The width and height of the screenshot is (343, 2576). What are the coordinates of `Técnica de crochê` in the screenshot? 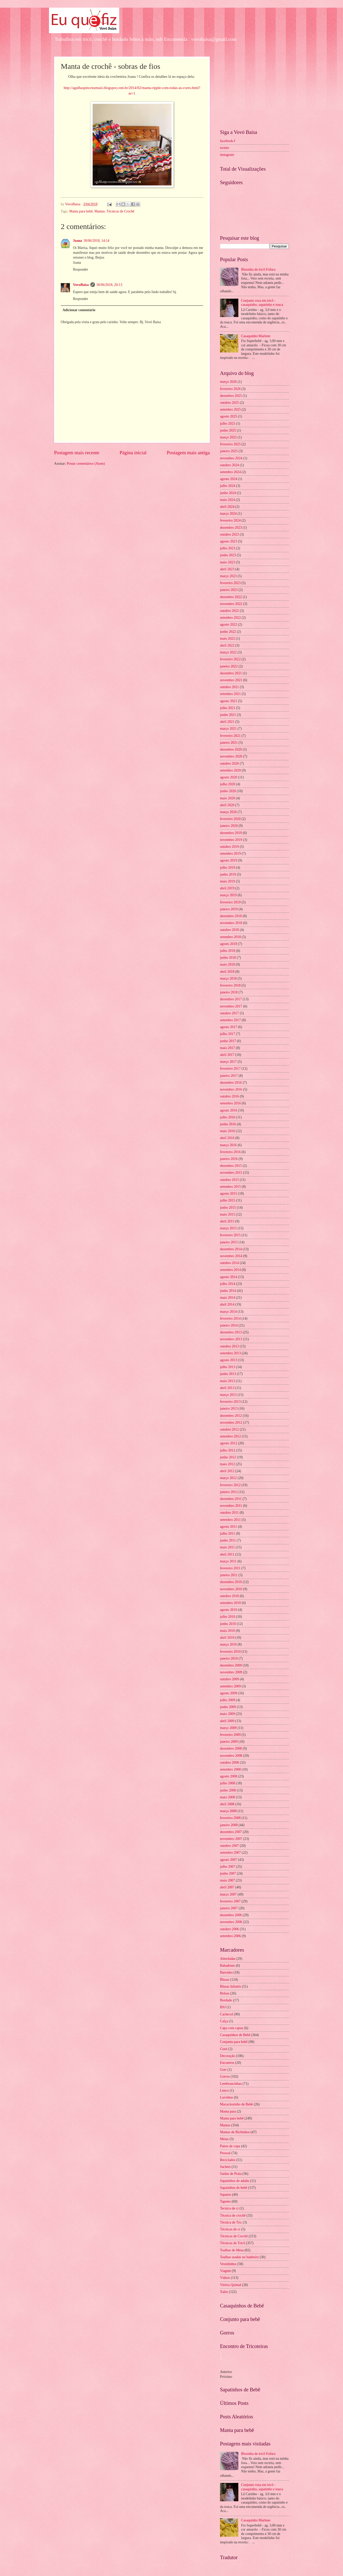 It's located at (233, 2215).